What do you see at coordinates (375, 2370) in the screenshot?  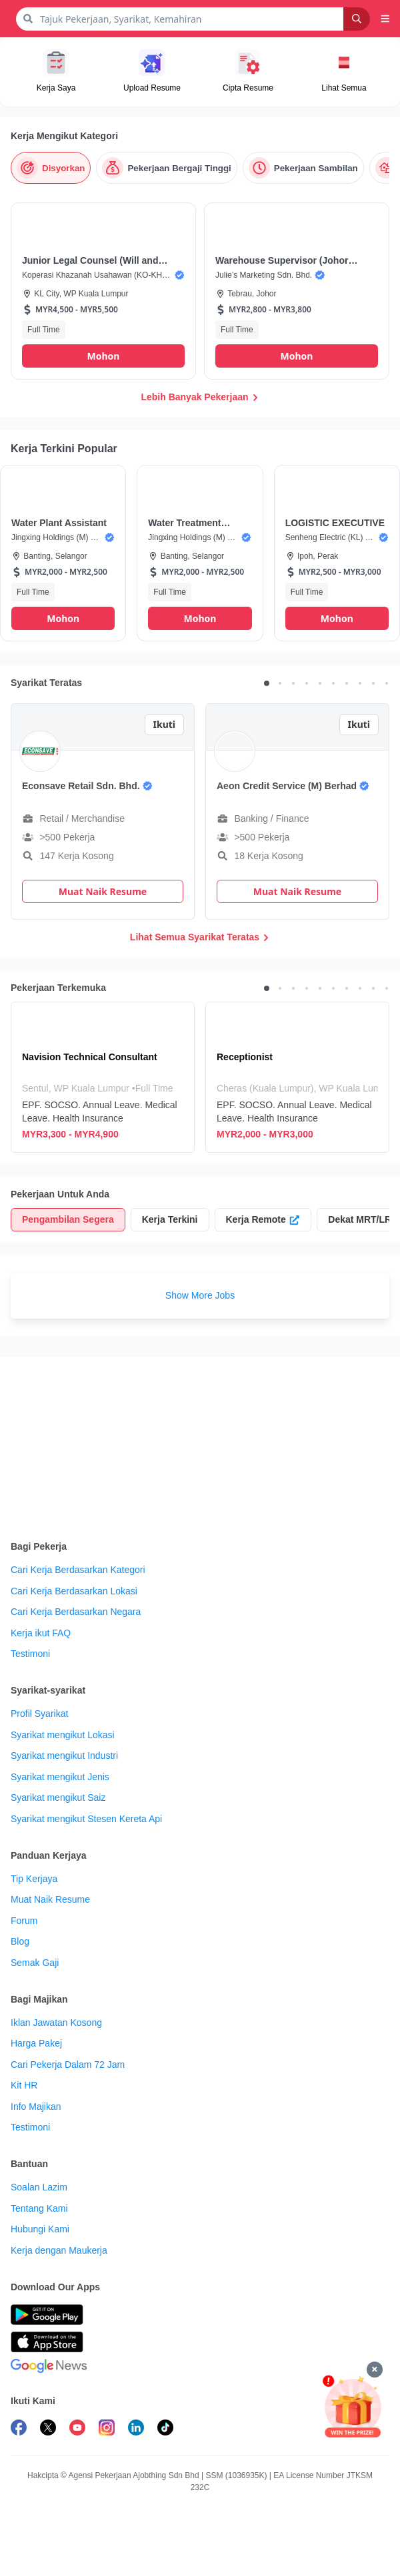 I see `[Tutup]` at bounding box center [375, 2370].